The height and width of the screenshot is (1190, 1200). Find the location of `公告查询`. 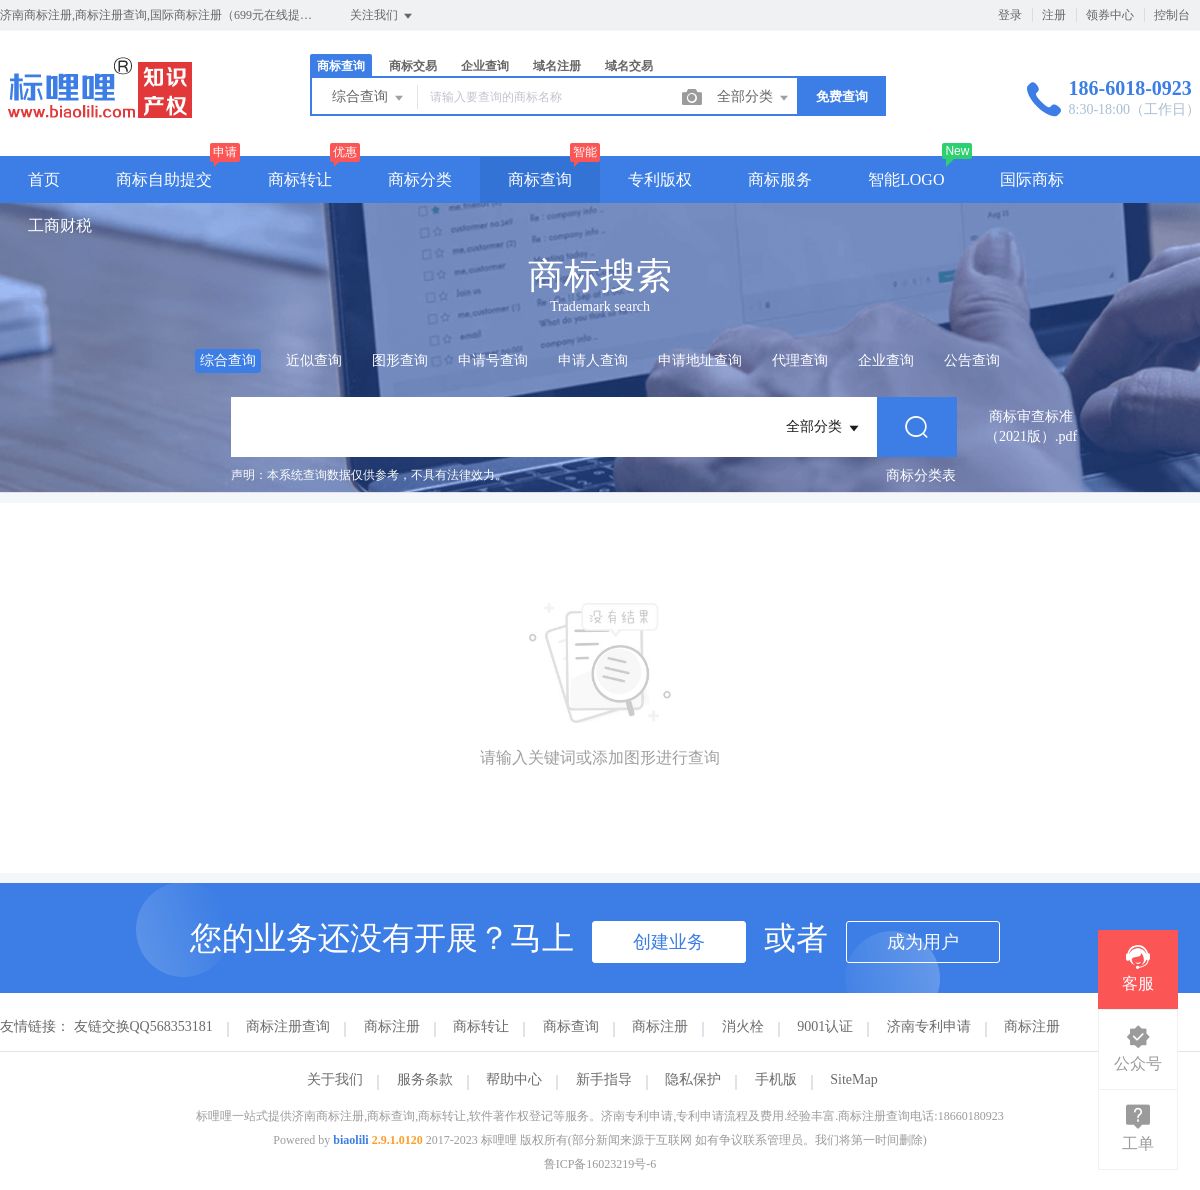

公告查询 is located at coordinates (972, 360).